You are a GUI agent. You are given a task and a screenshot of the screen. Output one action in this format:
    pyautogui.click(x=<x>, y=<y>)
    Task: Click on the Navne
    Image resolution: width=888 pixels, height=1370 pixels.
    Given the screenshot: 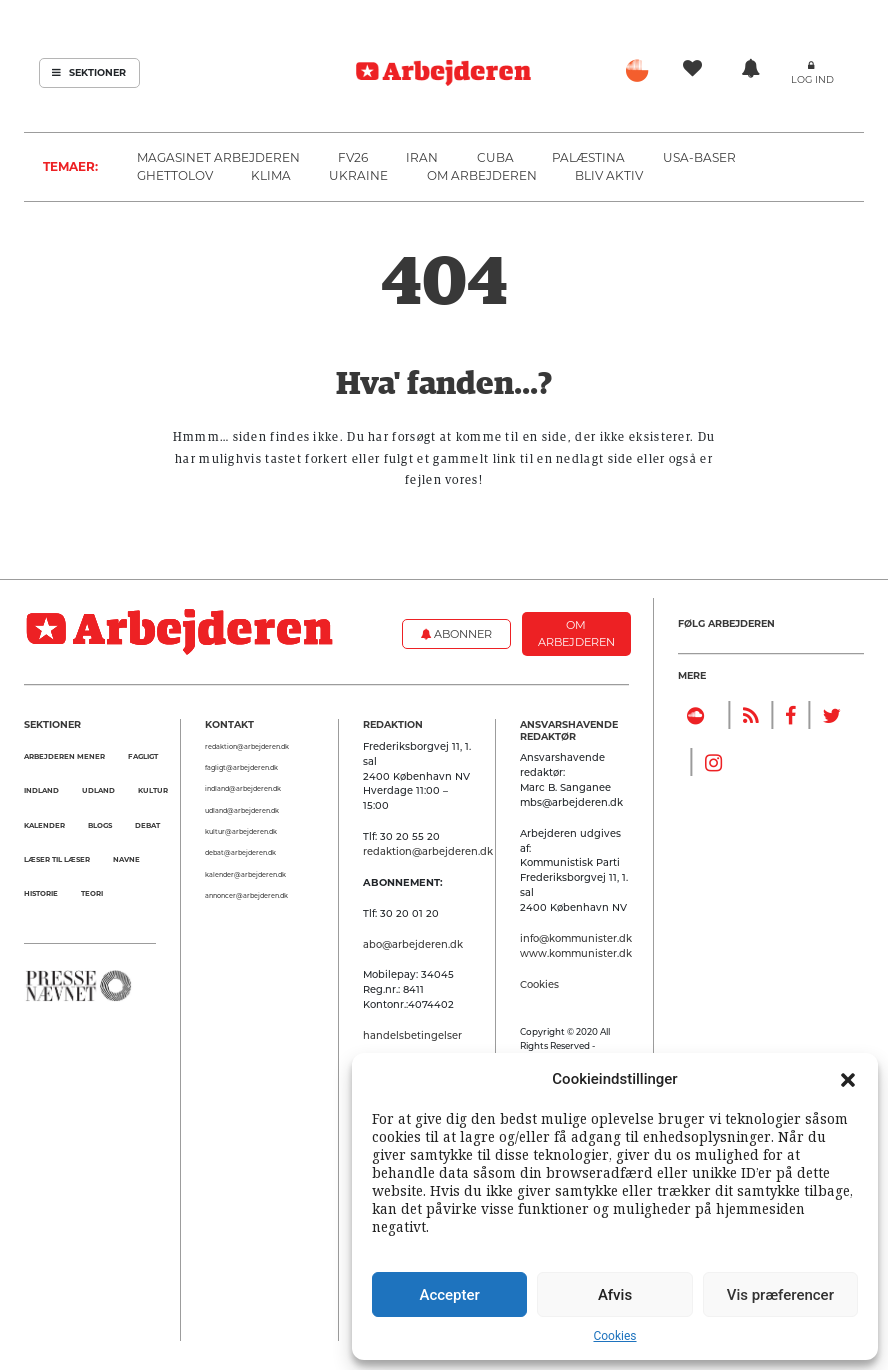 What is the action you would take?
    pyautogui.click(x=126, y=859)
    